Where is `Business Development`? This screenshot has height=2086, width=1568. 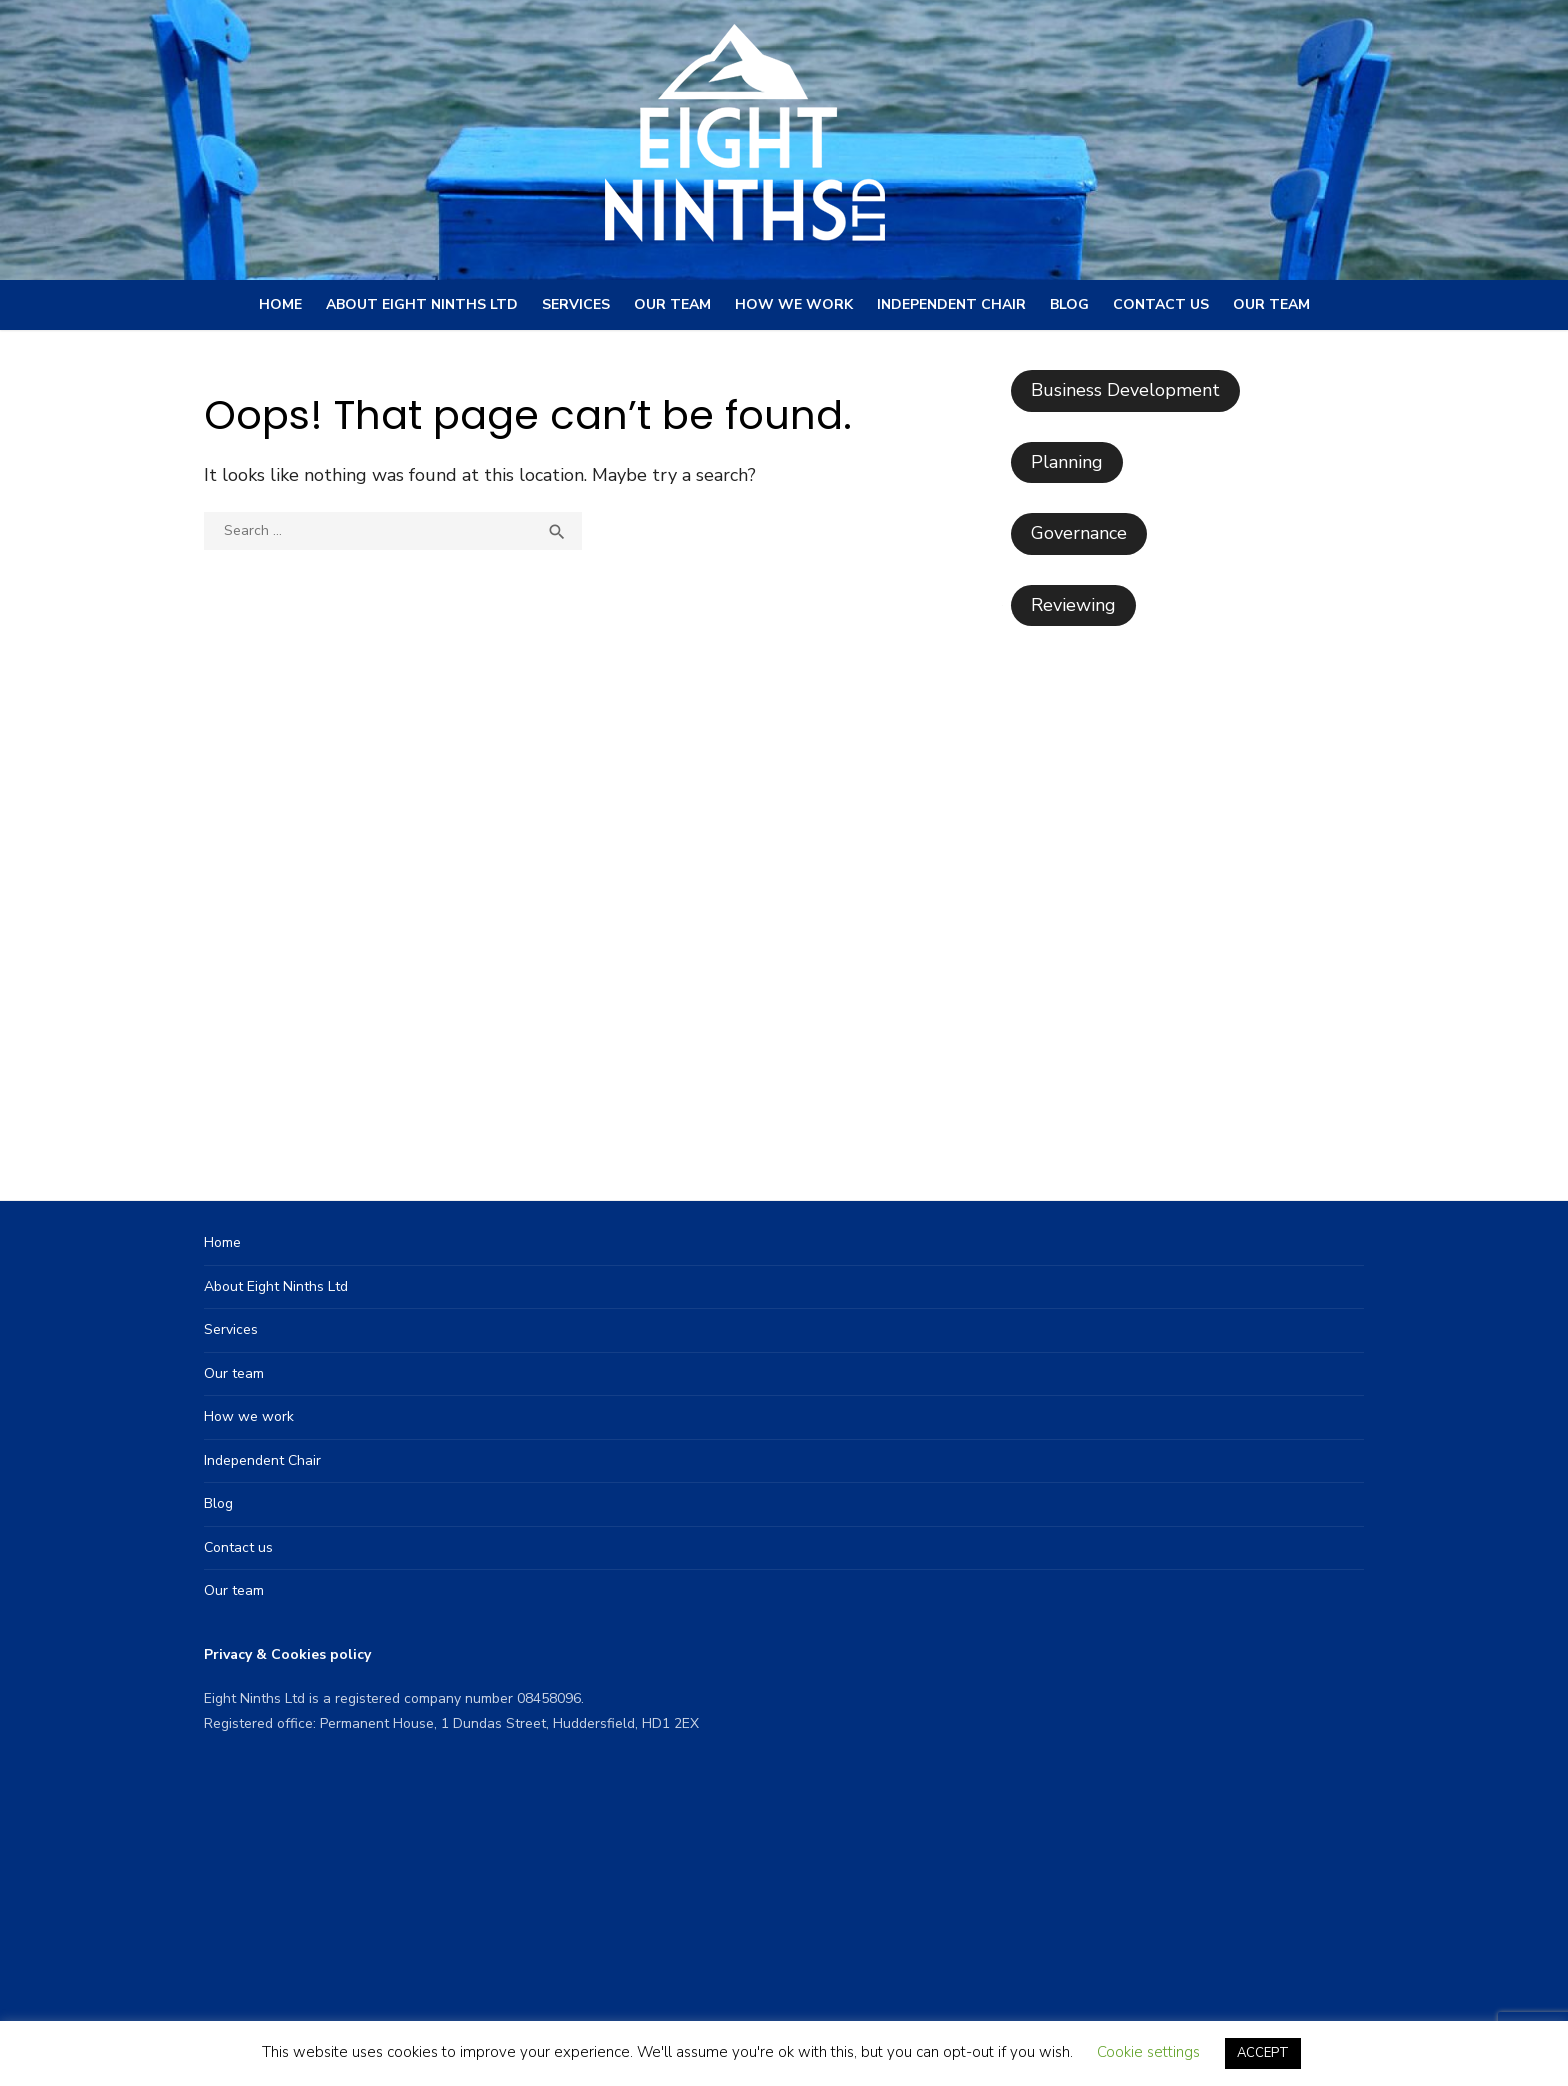
Business Development is located at coordinates (1125, 390).